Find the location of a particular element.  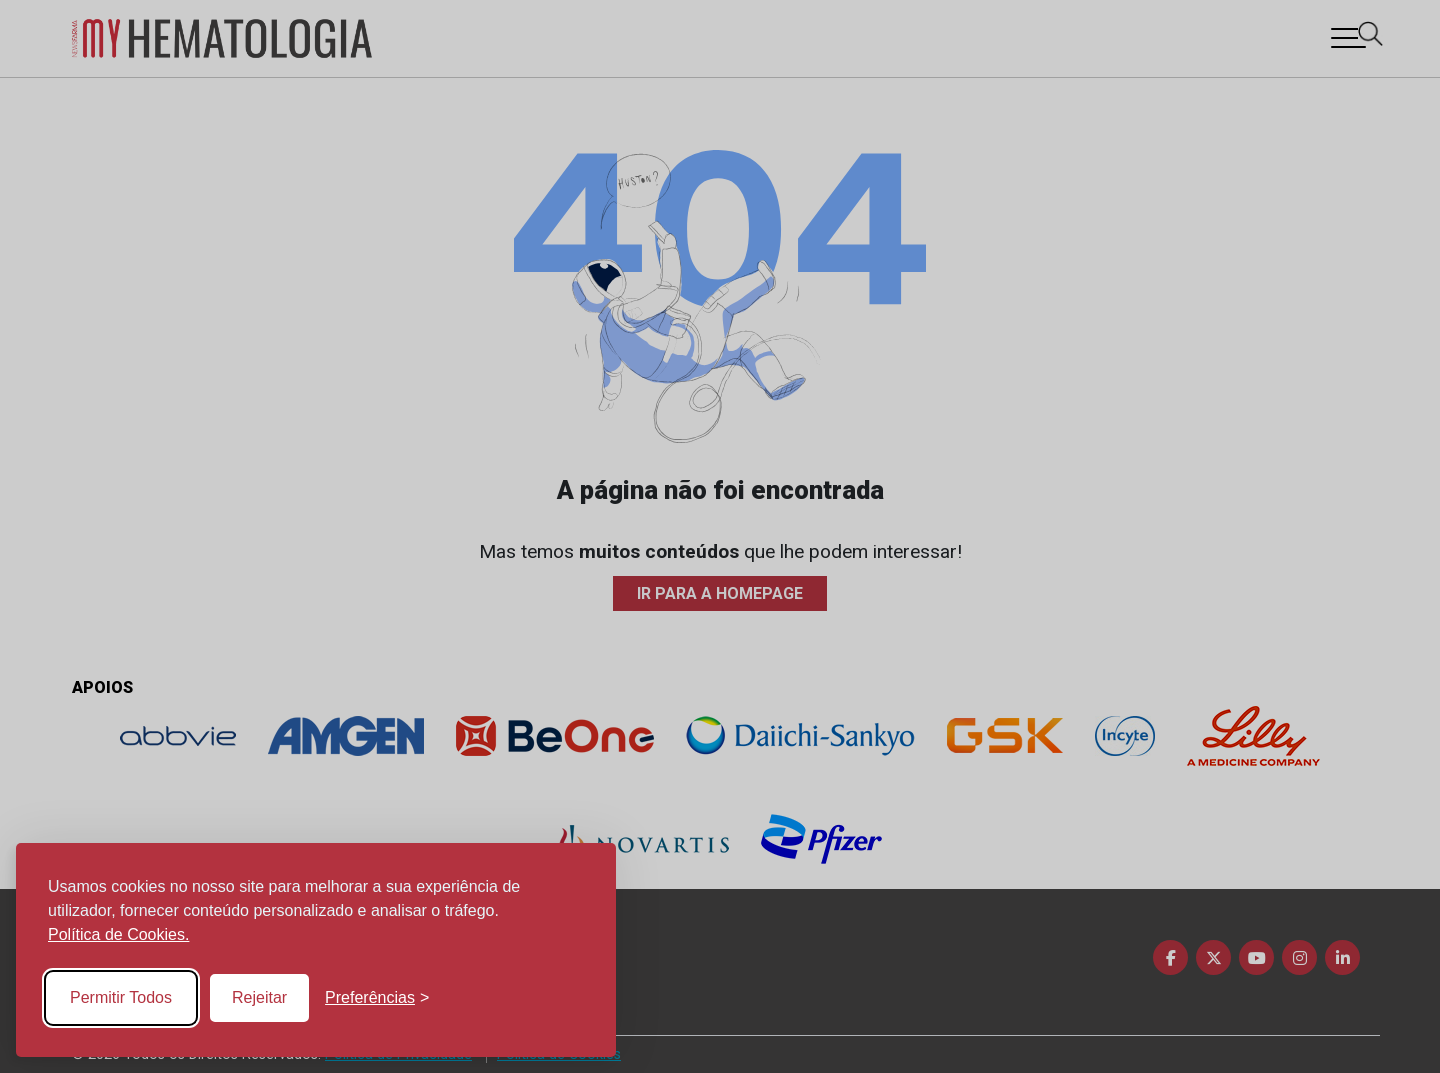

Rejeitar [Reject non-essential] is located at coordinates (259, 997).